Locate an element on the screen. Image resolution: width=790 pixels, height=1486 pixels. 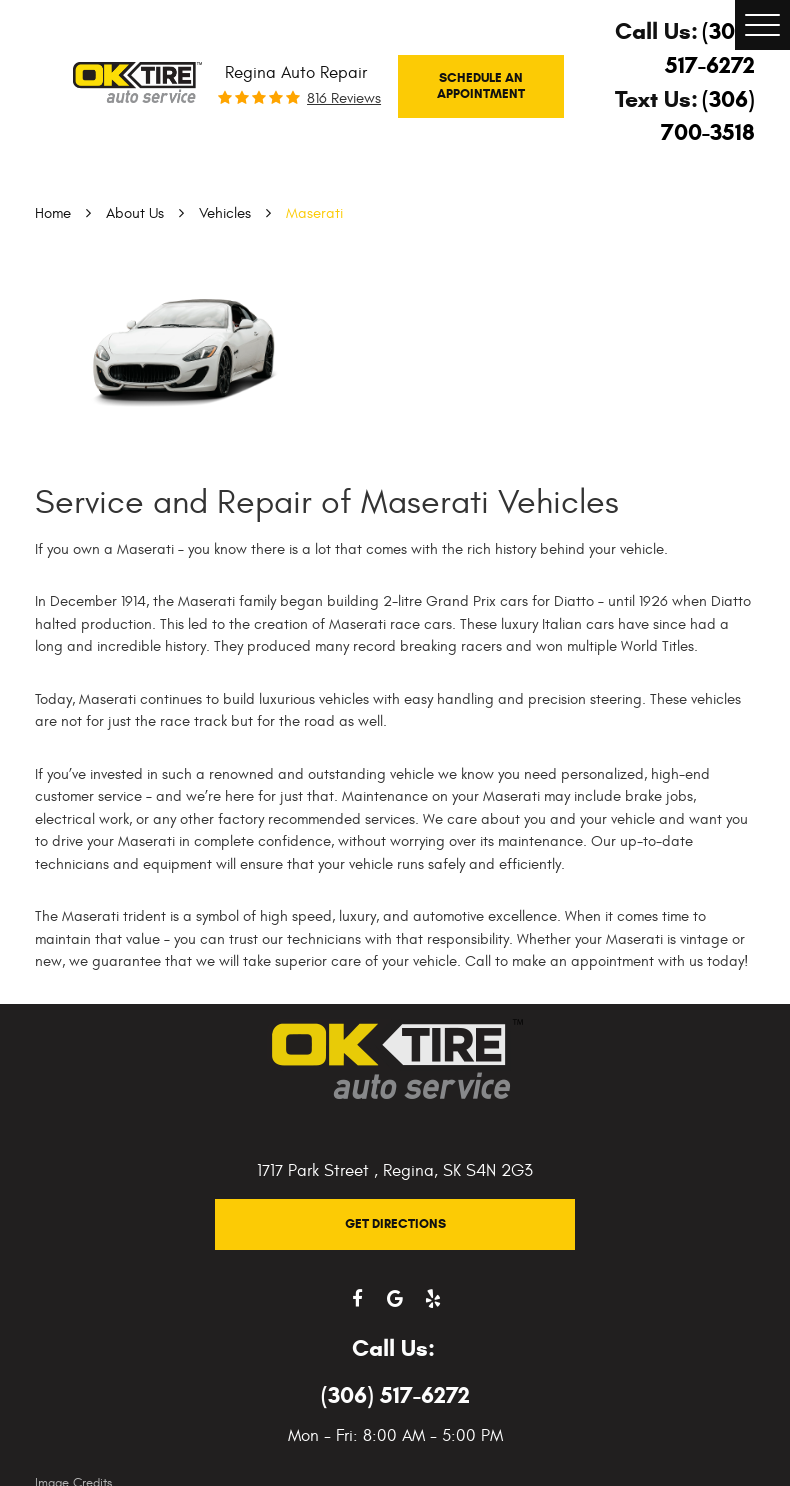
Get Directions is located at coordinates (395, 1223).